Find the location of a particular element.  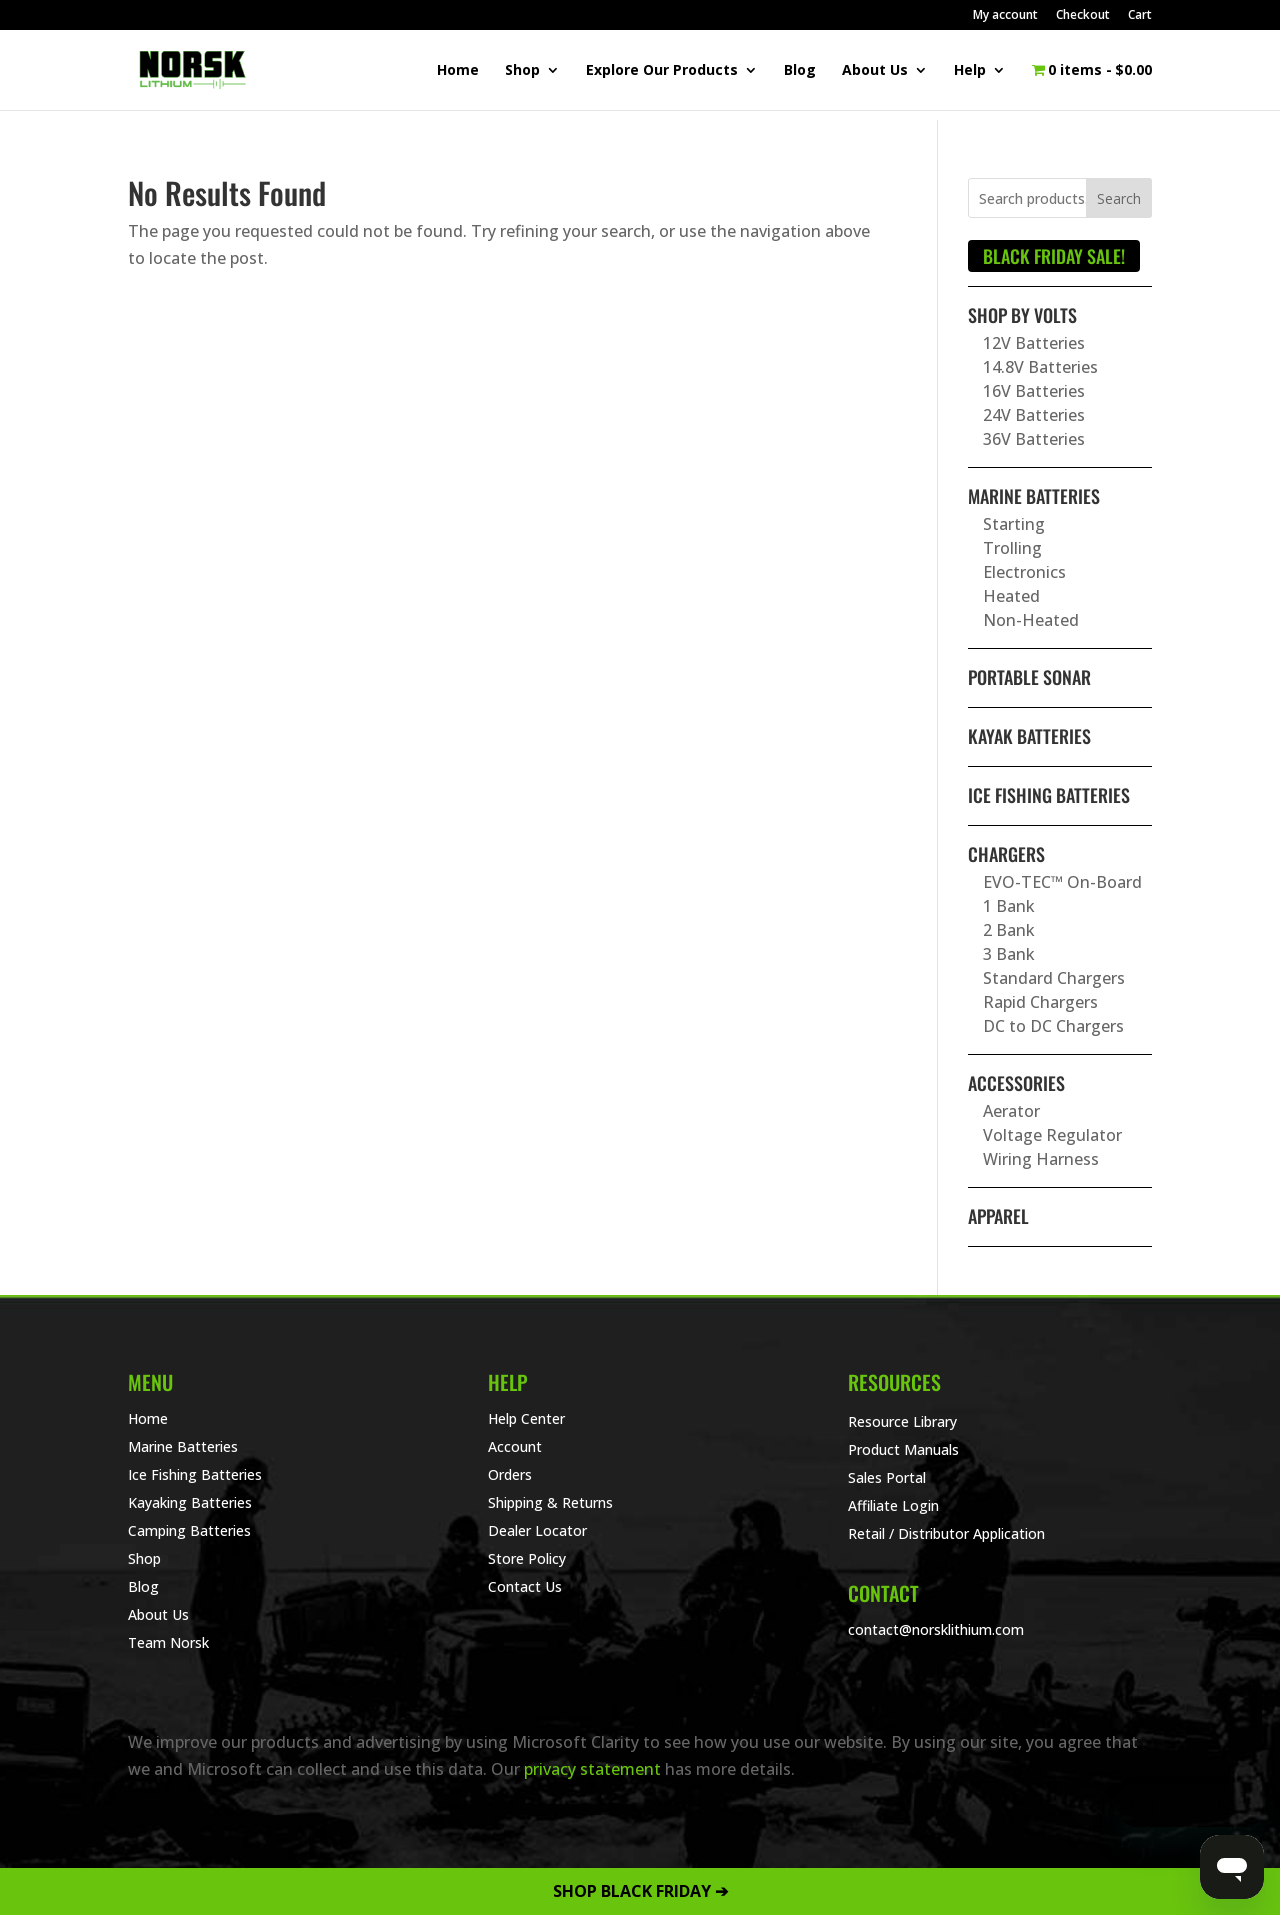

Sales Portal is located at coordinates (887, 1477).